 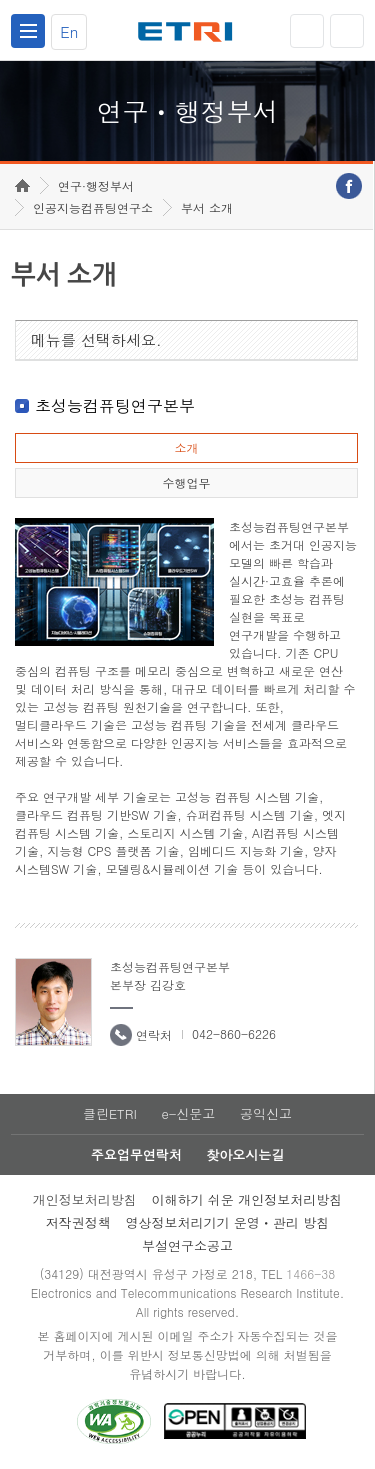 What do you see at coordinates (186, 482) in the screenshot?
I see `수행업무` at bounding box center [186, 482].